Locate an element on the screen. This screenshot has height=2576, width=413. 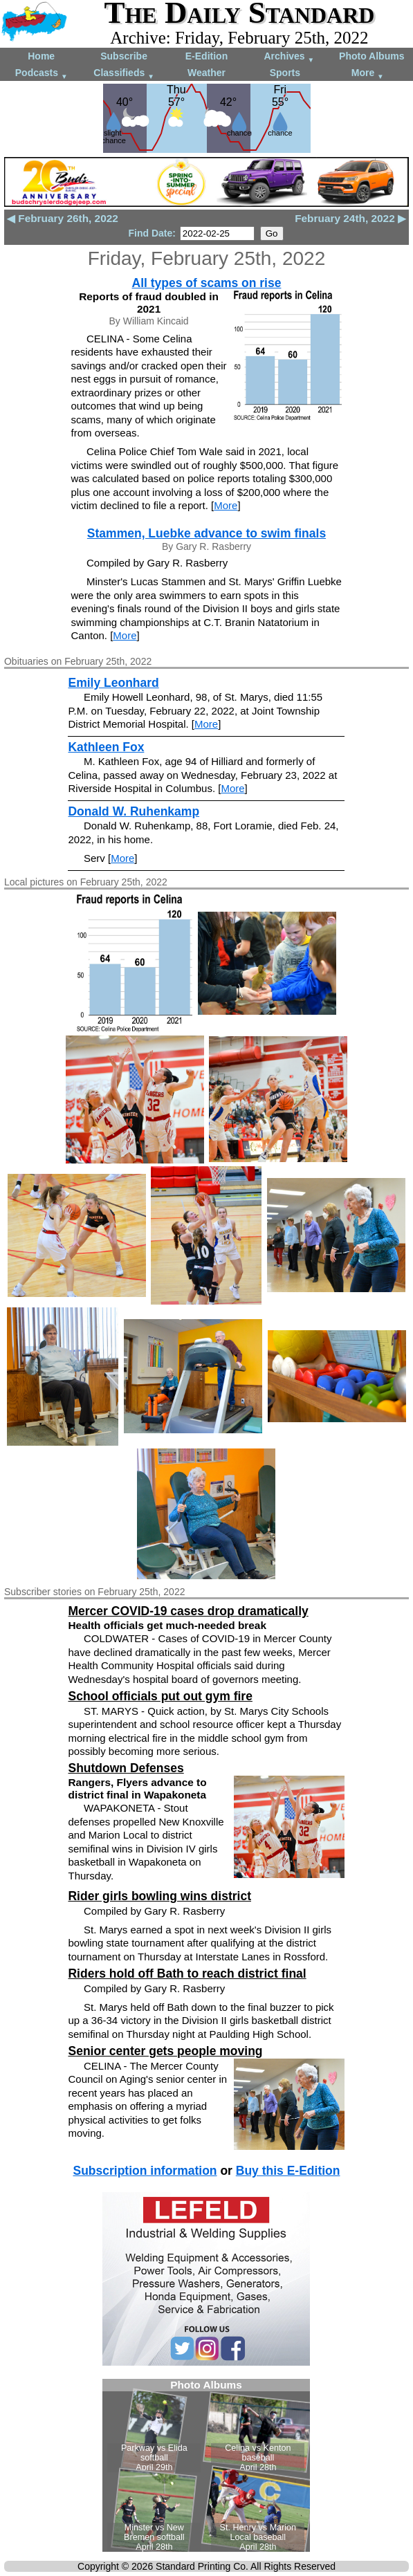
Riders hold off Bath to reach district final is located at coordinates (187, 1973).